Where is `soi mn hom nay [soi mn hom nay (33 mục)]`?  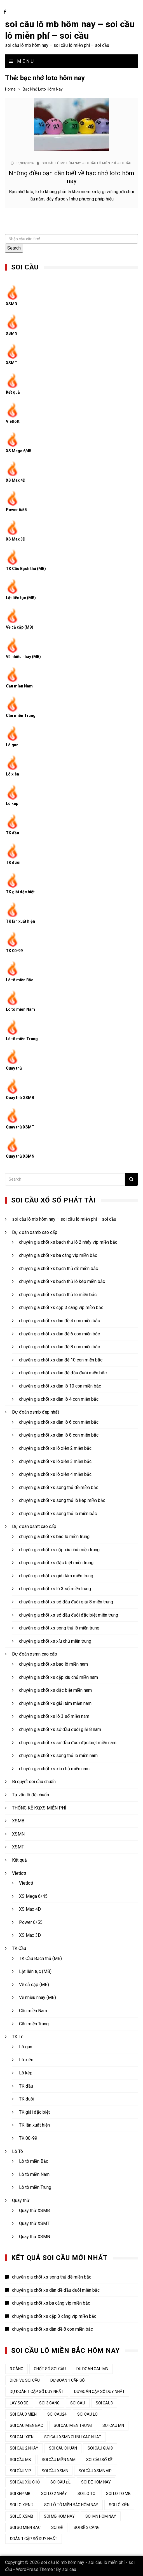 soi mn hom nay [soi mn hom nay (33 mục)] is located at coordinates (100, 2516).